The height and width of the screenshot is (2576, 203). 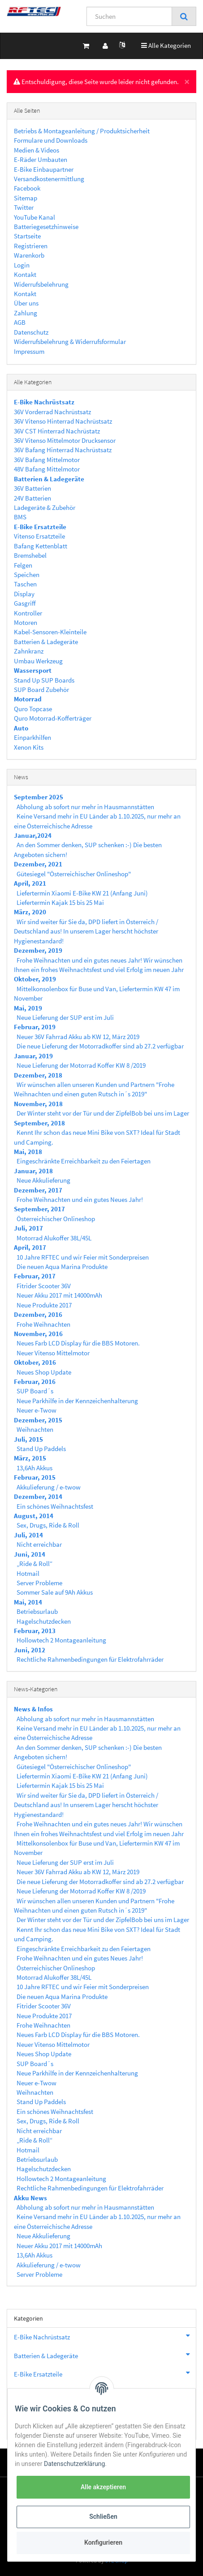 What do you see at coordinates (20, 517) in the screenshot?
I see `BMS` at bounding box center [20, 517].